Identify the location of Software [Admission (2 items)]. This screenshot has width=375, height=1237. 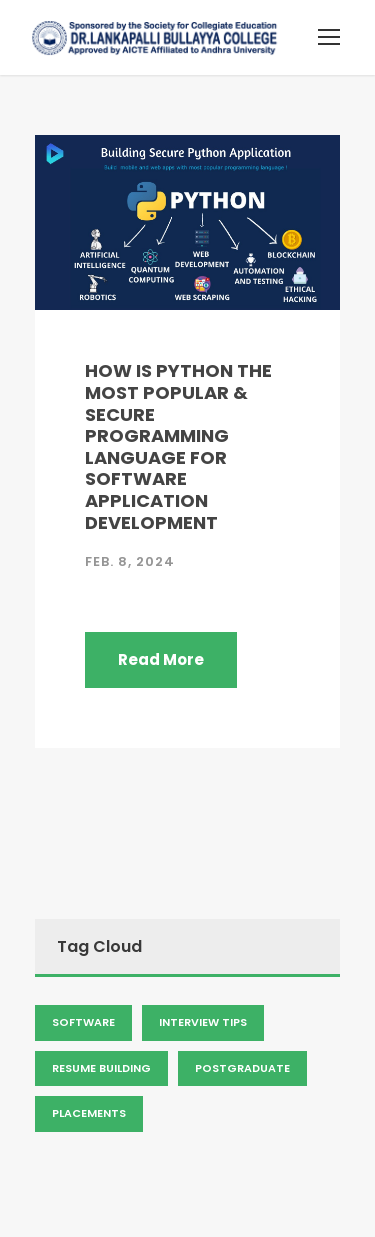
(83, 1022).